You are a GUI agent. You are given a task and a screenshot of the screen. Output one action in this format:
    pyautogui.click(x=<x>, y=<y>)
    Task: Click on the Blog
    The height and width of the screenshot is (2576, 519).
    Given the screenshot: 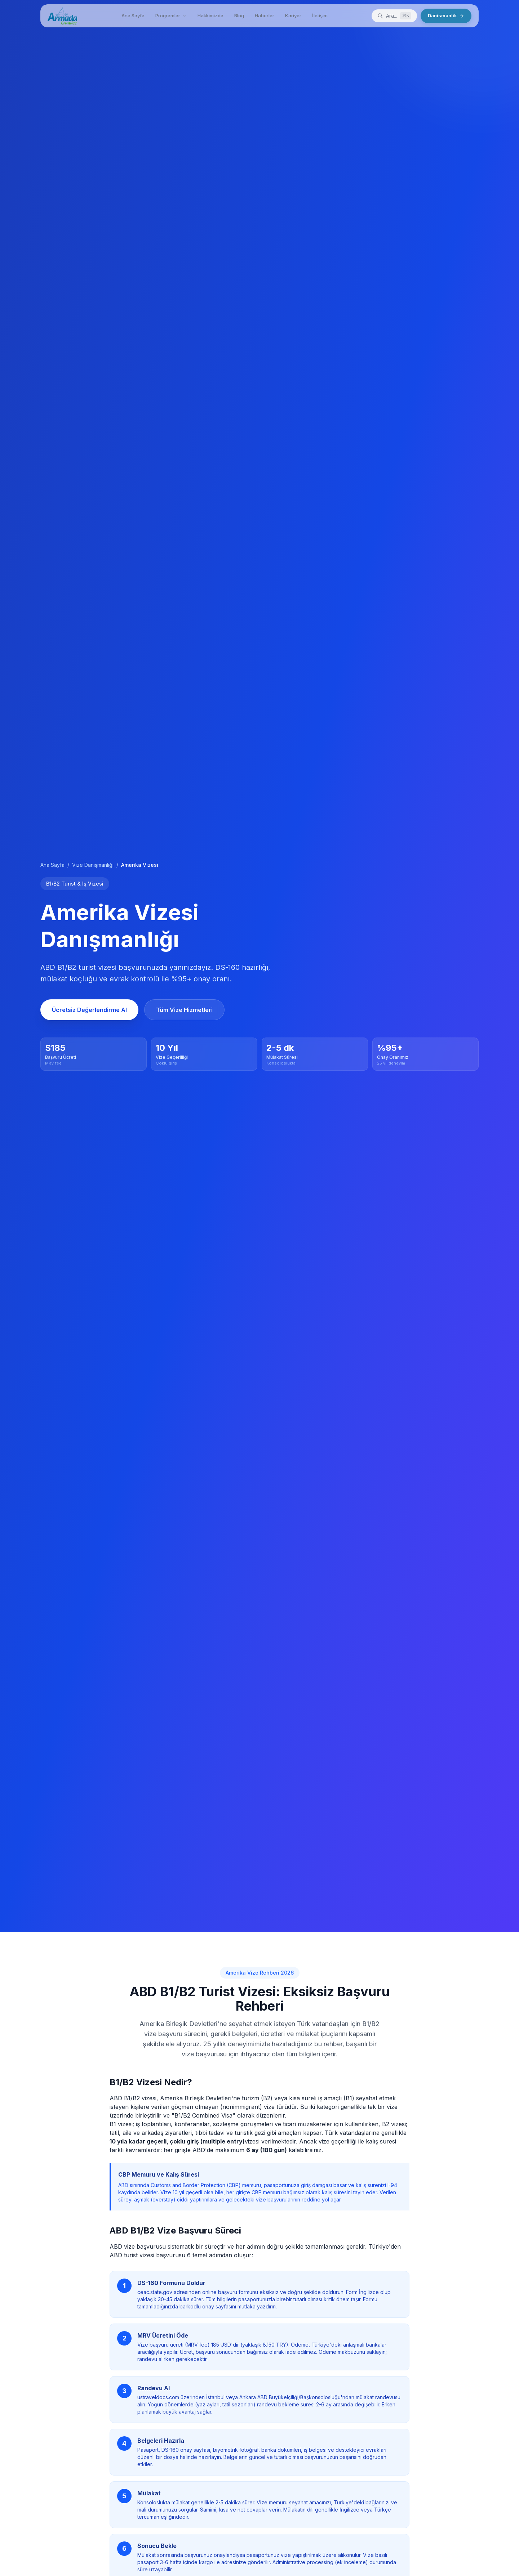 What is the action you would take?
    pyautogui.click(x=239, y=15)
    